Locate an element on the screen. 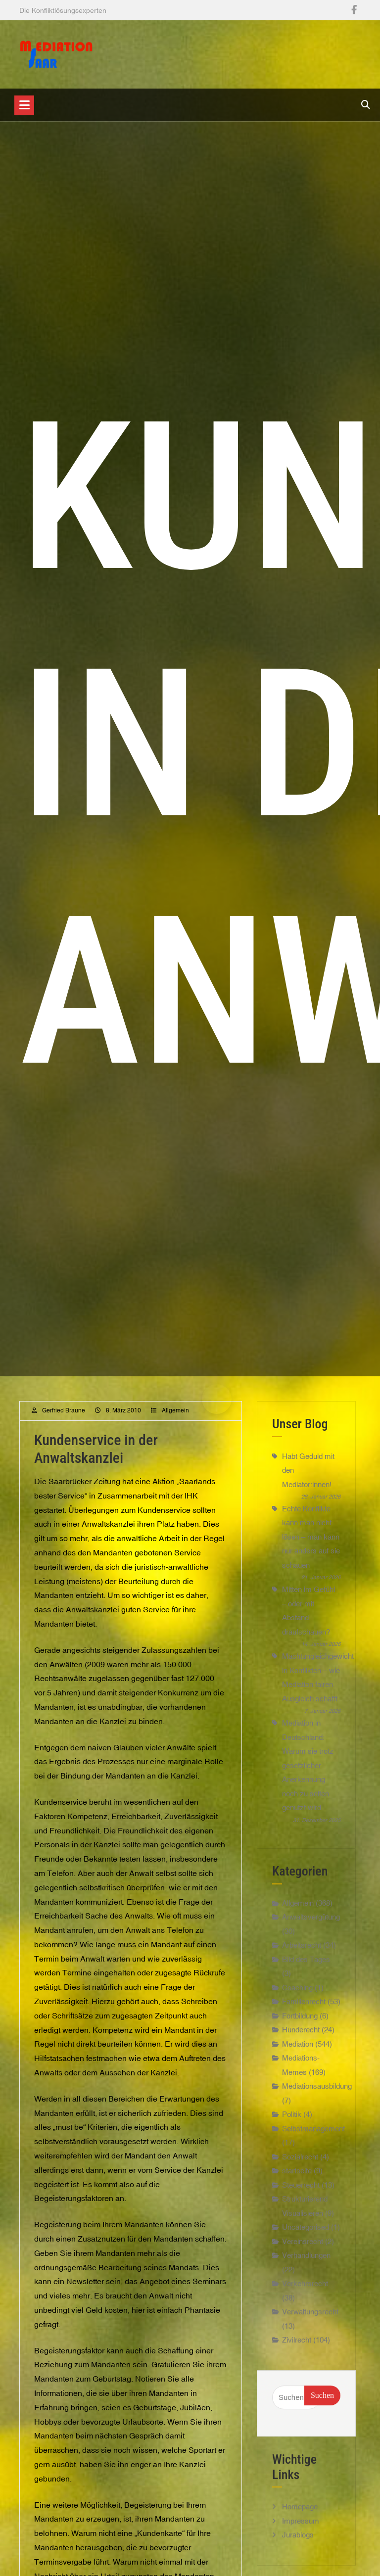 Image resolution: width=380 pixels, height=2576 pixels. Anwaltsvergütung is located at coordinates (311, 1926).